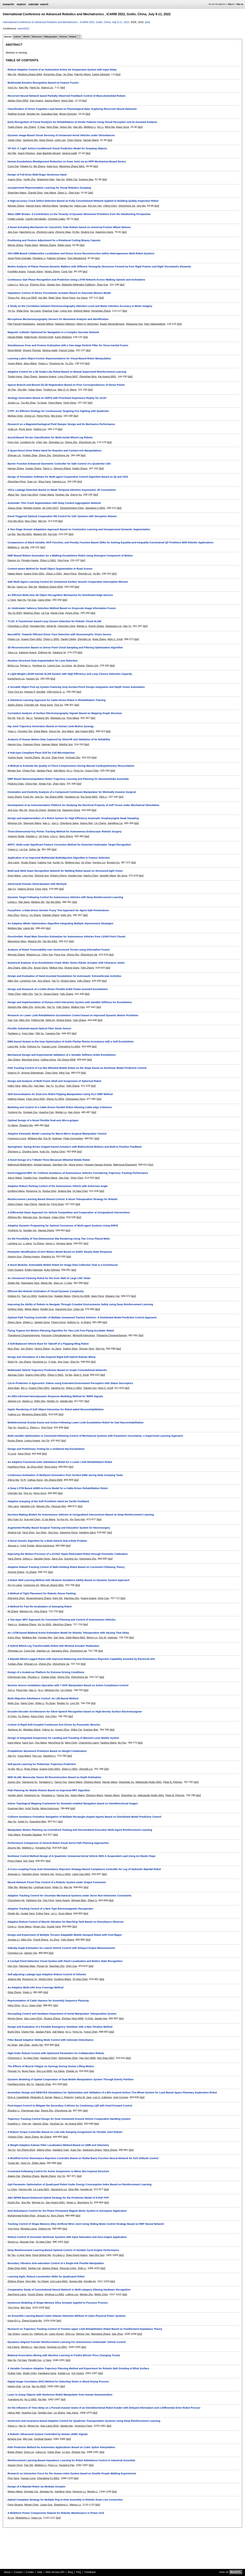  What do you see at coordinates (11, 74) in the screenshot?
I see `Wei Xie` at bounding box center [11, 74].